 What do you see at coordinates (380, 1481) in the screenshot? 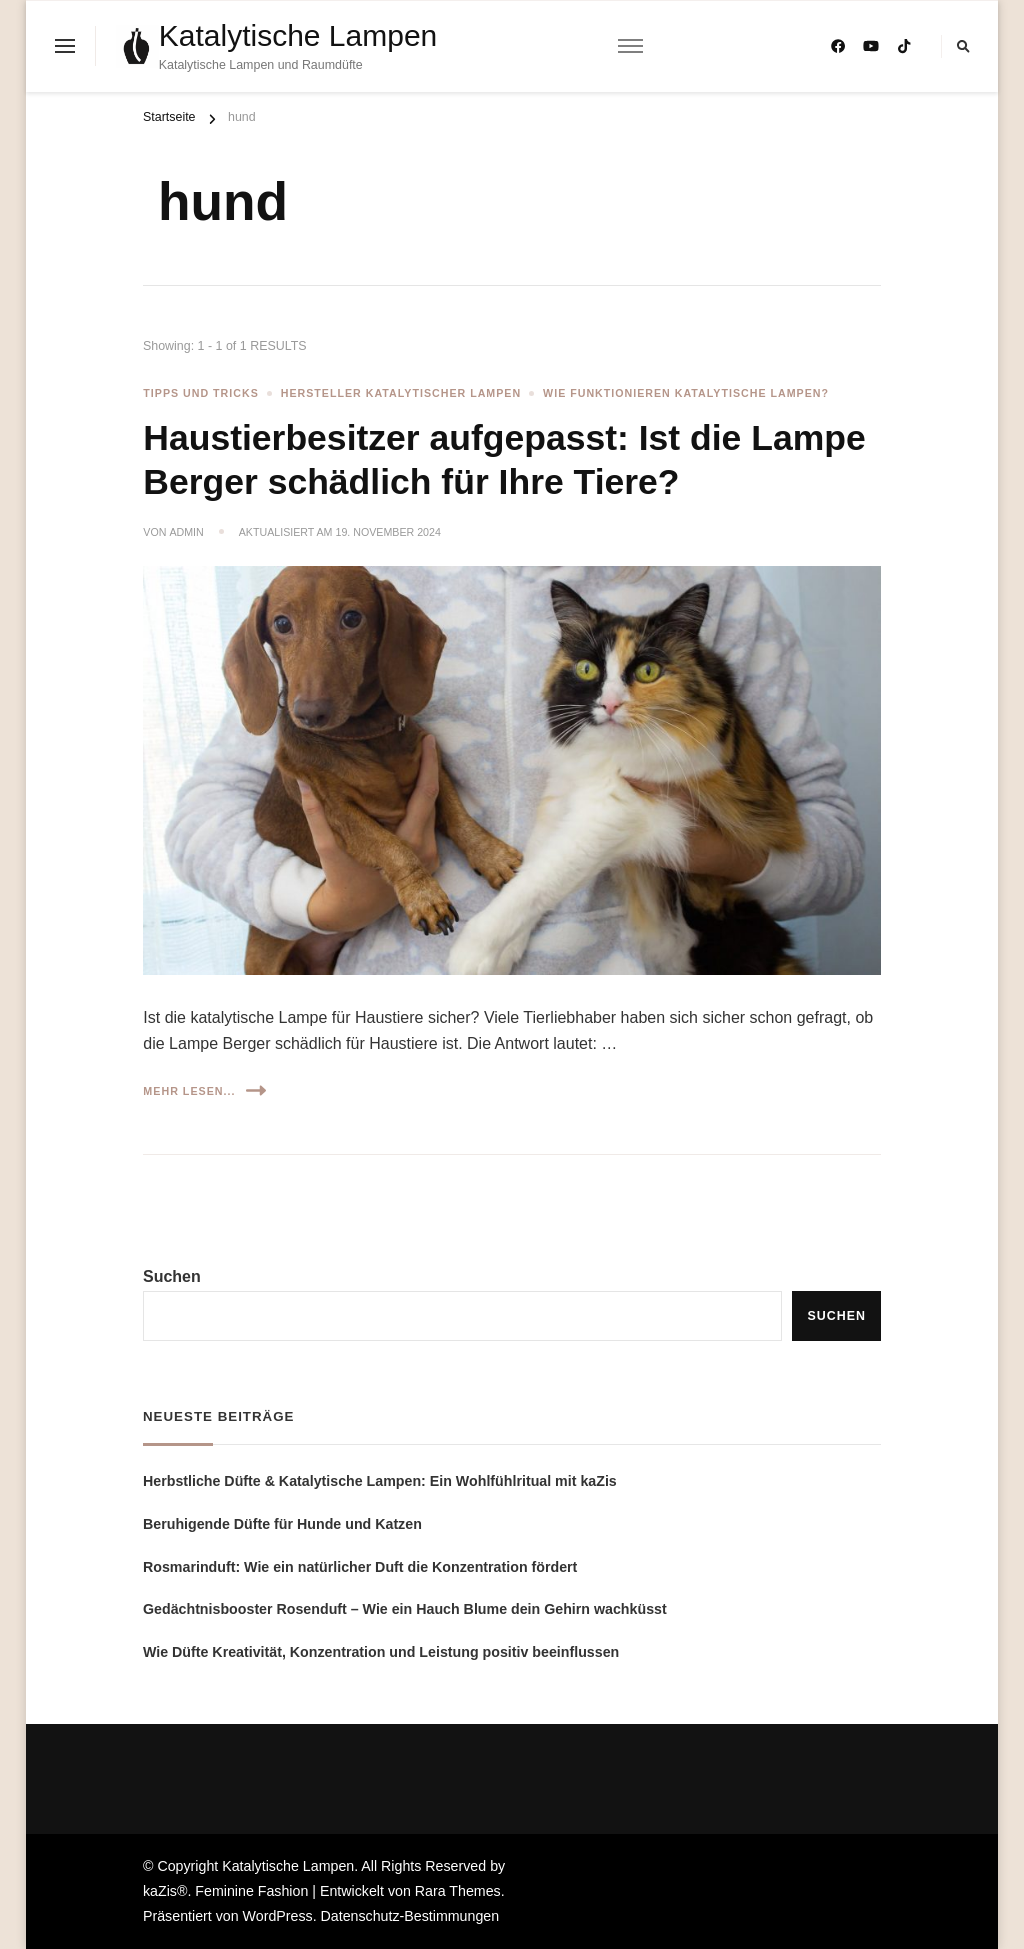
I see `Herbstliche Düfte & Katalytische Lampen: Ein Wohlfühlritual mit kaZis` at bounding box center [380, 1481].